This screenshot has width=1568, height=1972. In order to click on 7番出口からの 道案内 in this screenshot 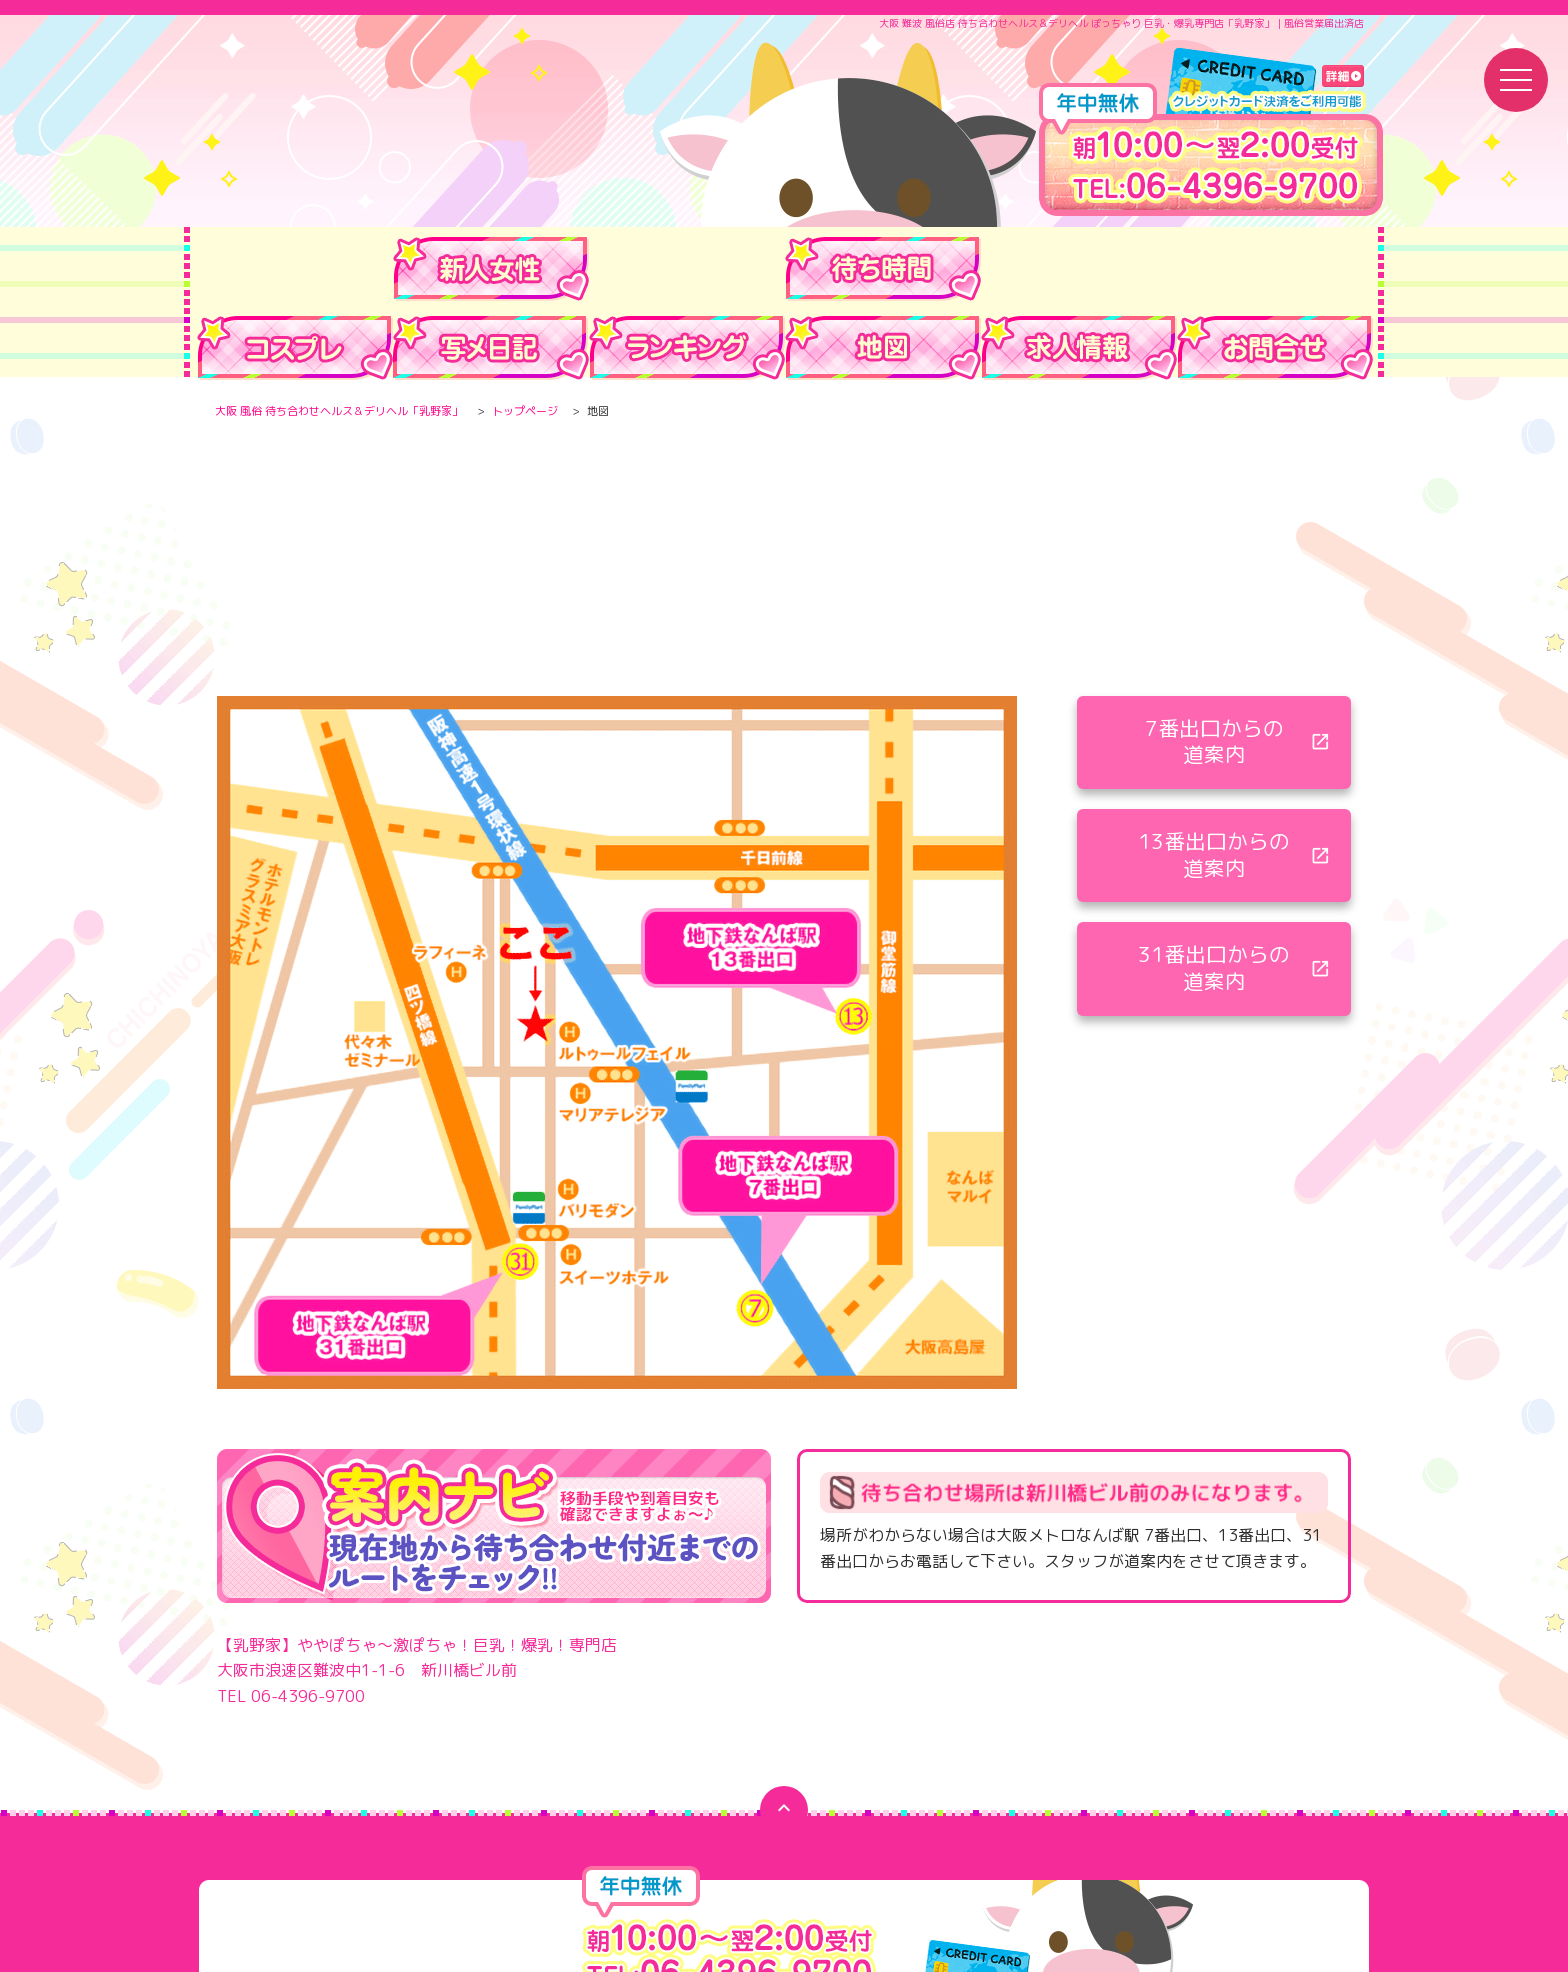, I will do `click(1214, 653)`.